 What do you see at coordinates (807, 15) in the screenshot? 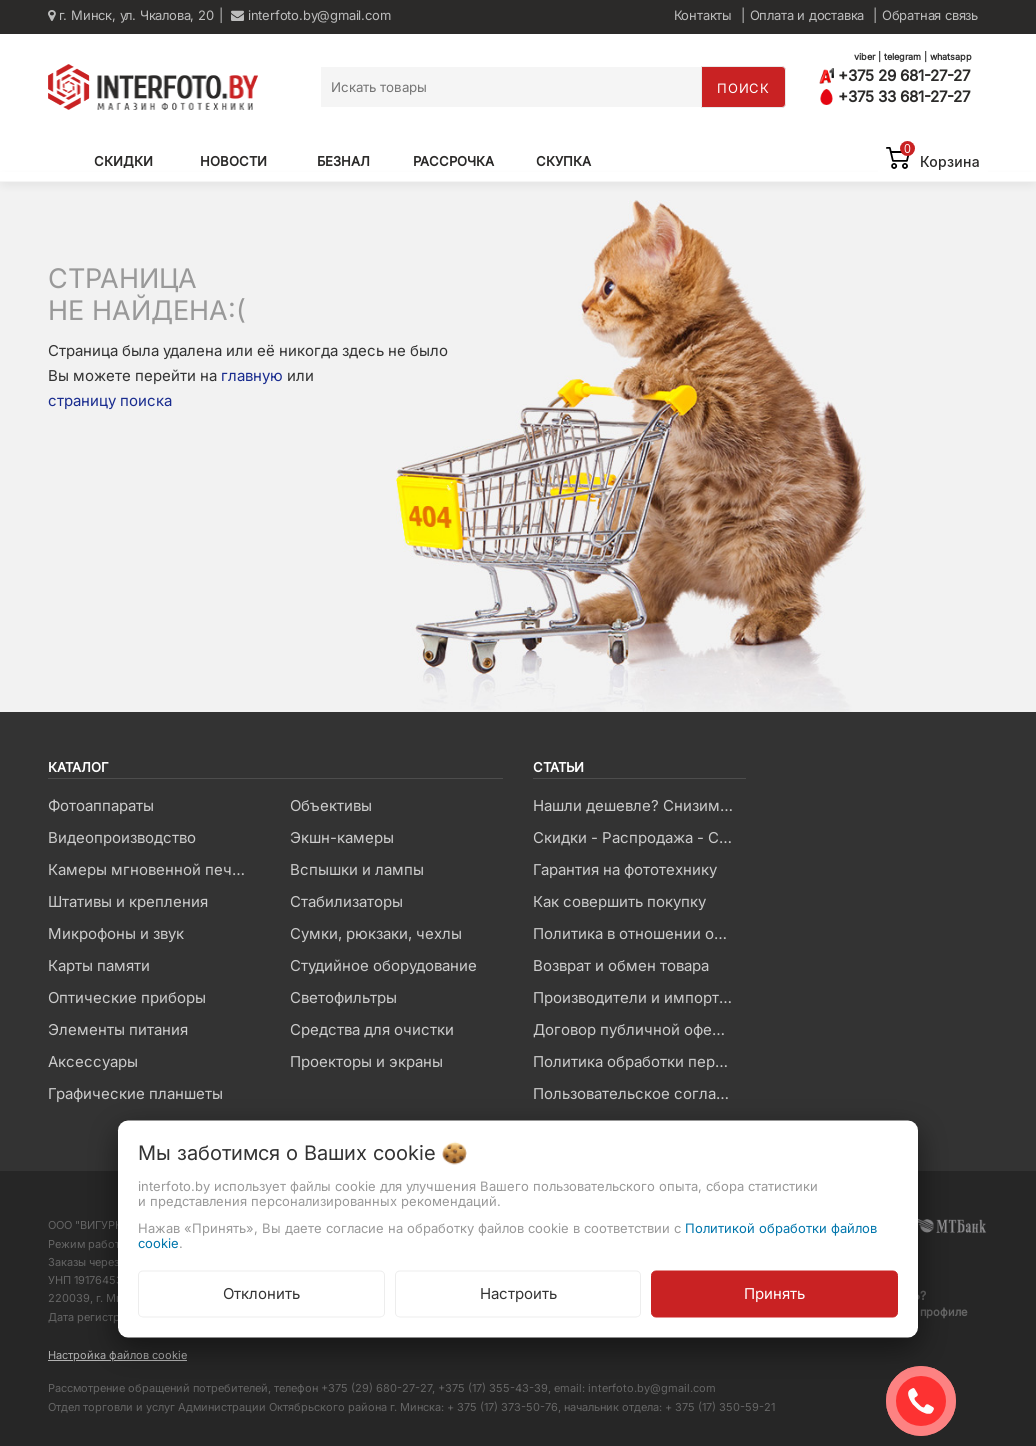
I see `Оплата и доставка` at bounding box center [807, 15].